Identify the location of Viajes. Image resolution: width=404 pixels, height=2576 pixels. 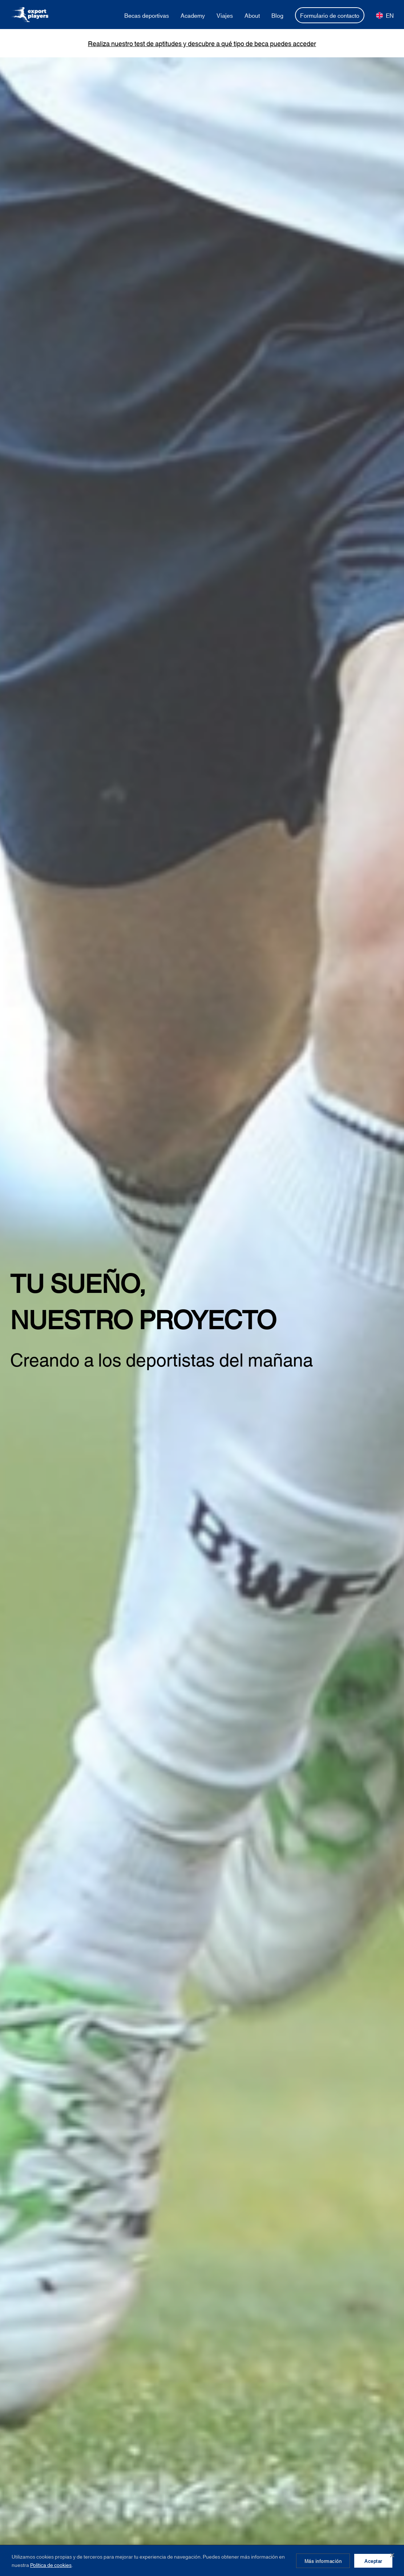
(225, 15).